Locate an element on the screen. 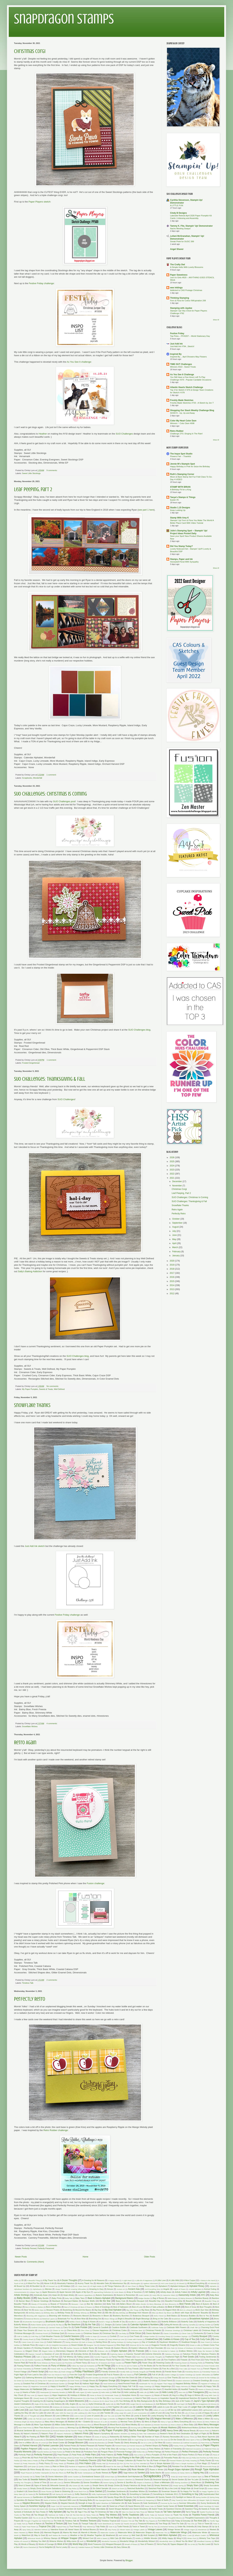 Image resolution: width=233 pixels, height=2576 pixels. Lovely Lily Pad is located at coordinates (33, 2419).